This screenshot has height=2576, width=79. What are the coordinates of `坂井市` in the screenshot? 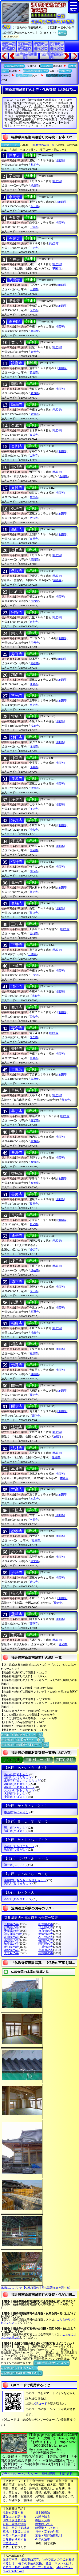 It's located at (15, 1827).